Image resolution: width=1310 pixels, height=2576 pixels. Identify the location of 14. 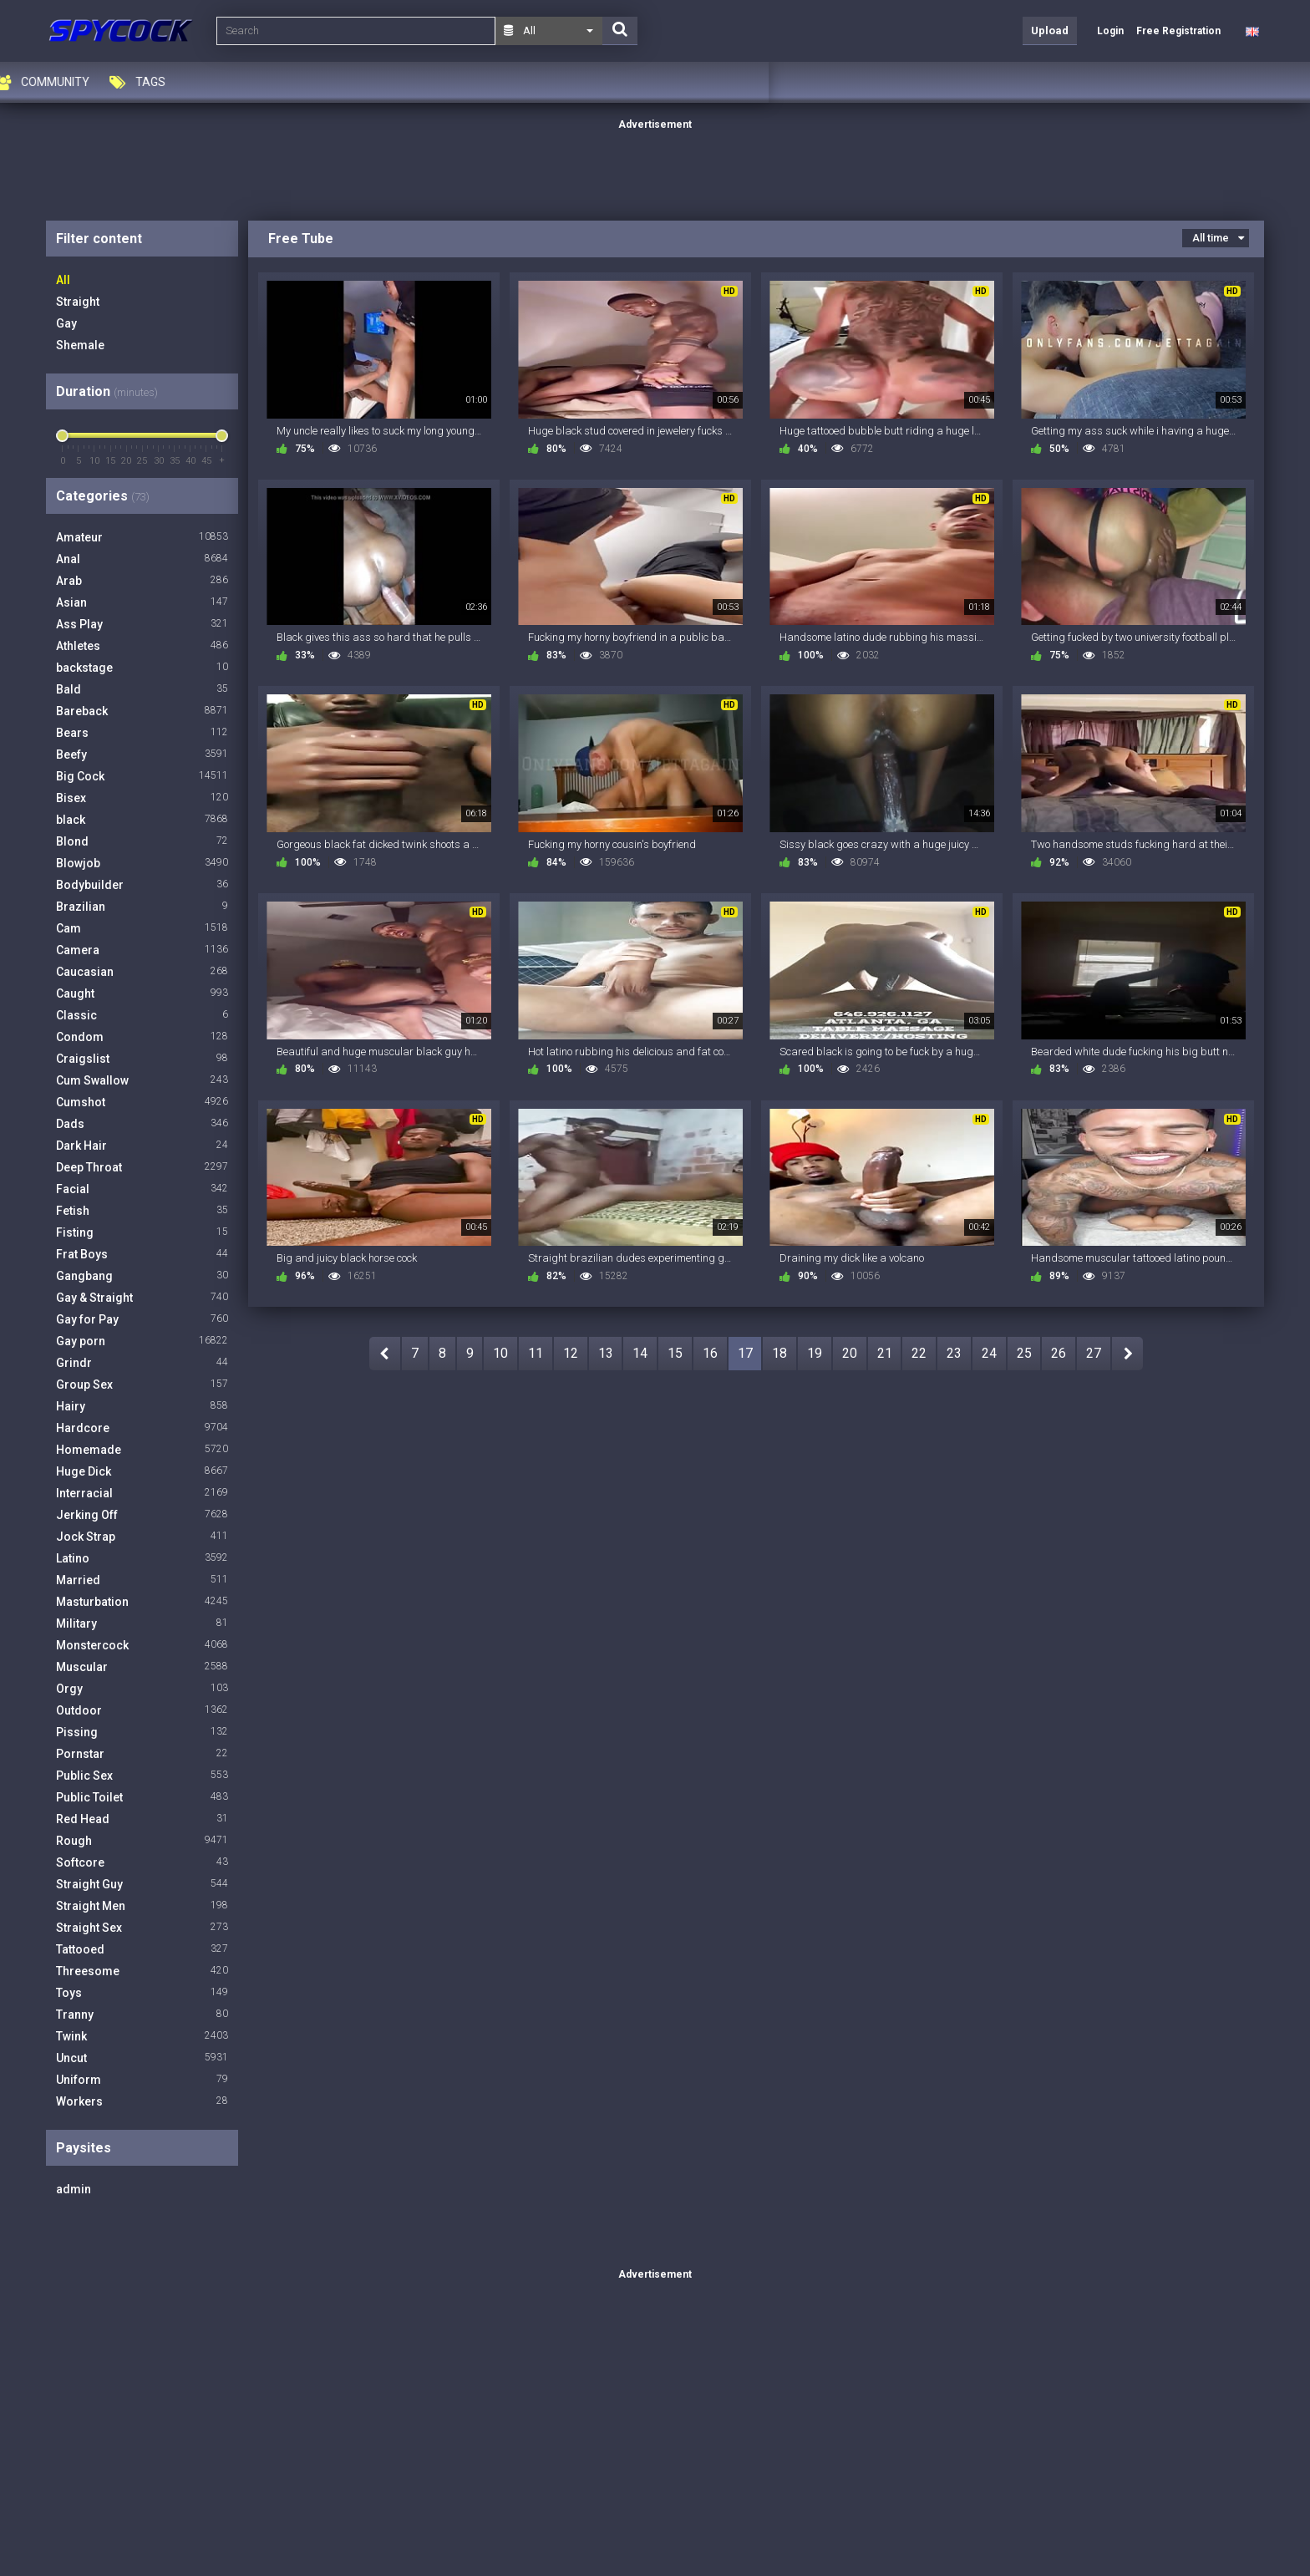
(639, 1353).